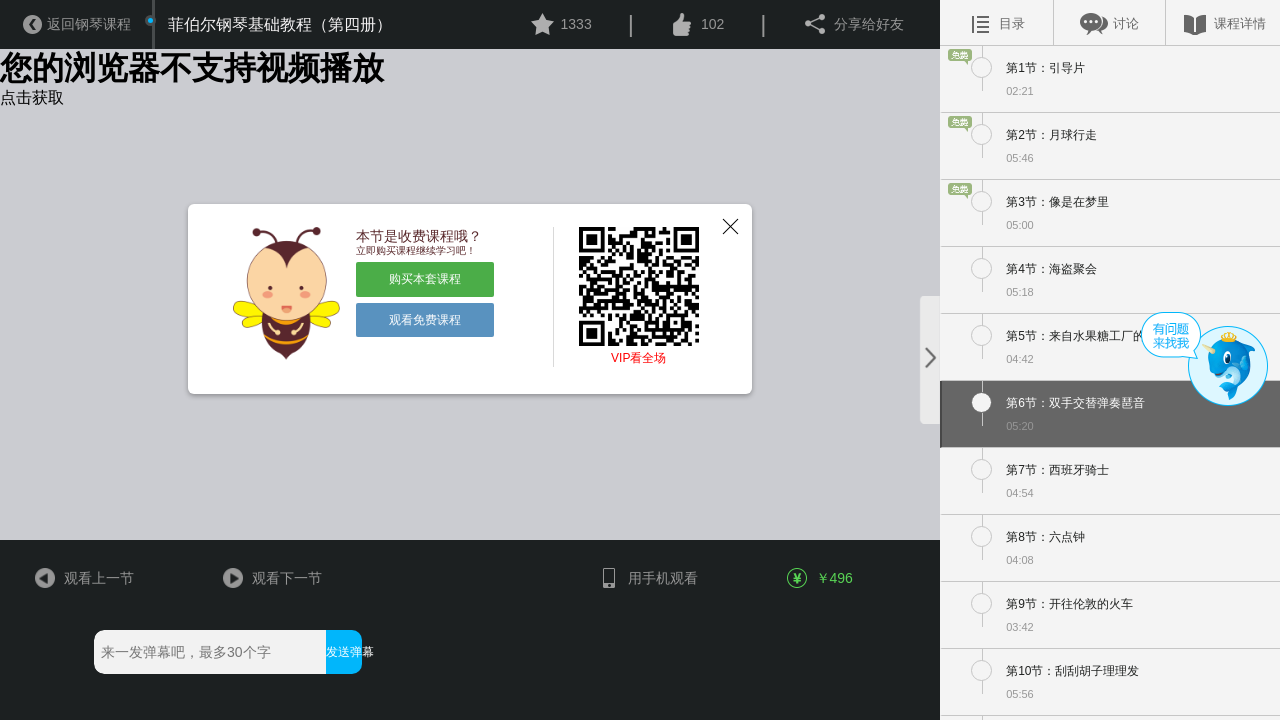 The height and width of the screenshot is (720, 1280). Describe the element at coordinates (638, 358) in the screenshot. I see `VIP看全场` at that location.